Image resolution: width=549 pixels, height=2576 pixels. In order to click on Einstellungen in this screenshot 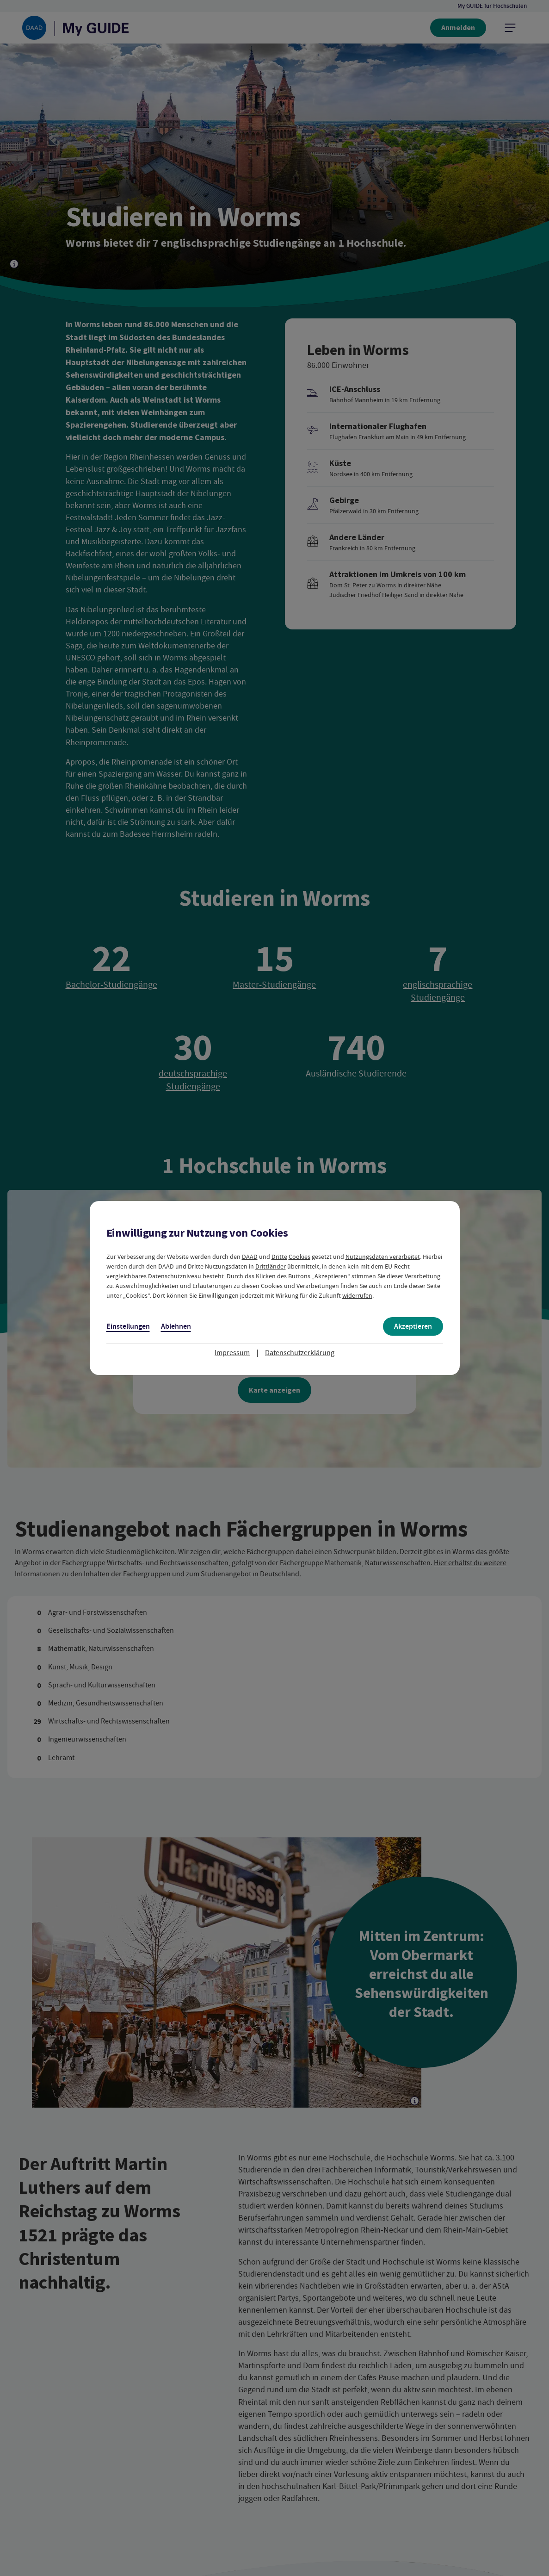, I will do `click(128, 1326)`.